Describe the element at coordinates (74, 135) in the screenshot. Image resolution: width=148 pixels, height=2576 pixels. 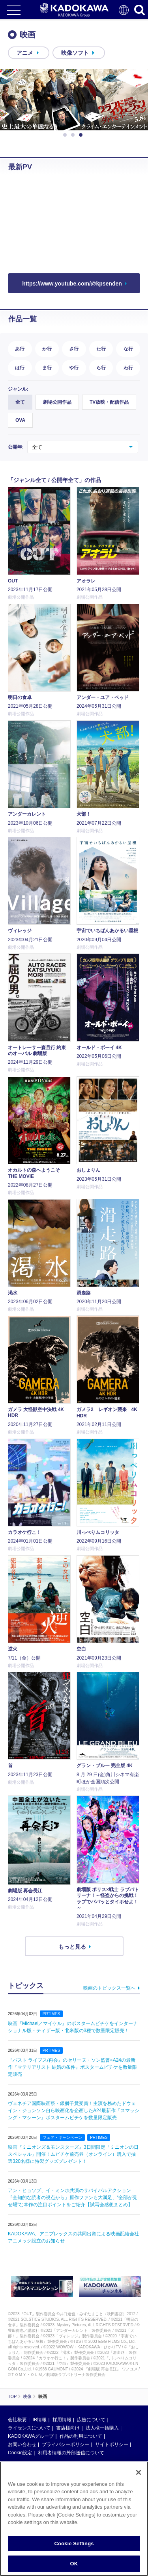
I see `2 [button]` at that location.